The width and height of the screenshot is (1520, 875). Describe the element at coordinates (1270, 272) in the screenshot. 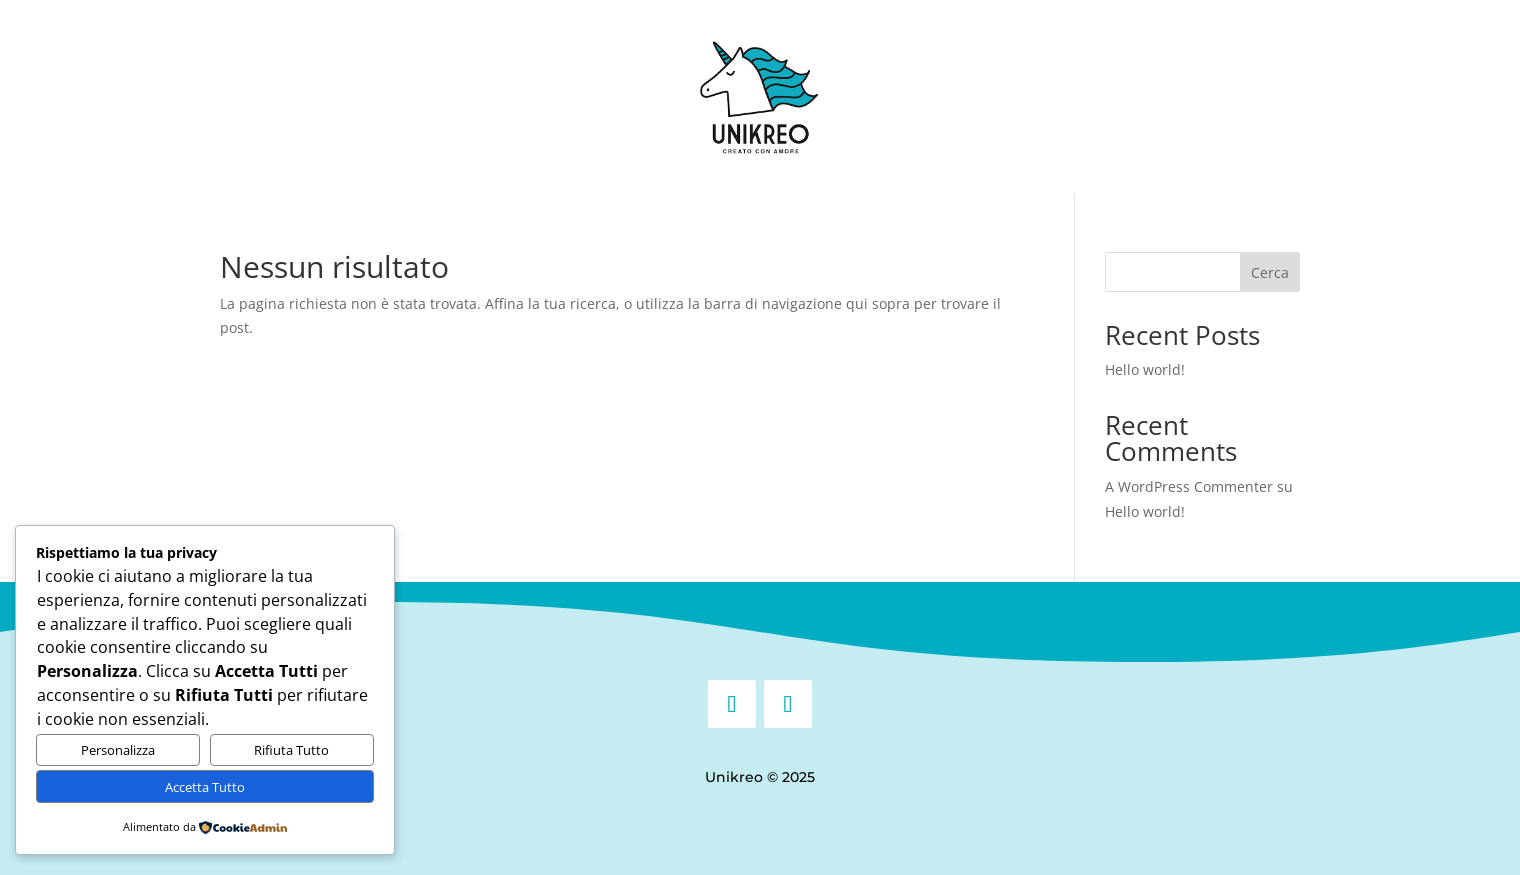

I see `Cerca` at that location.